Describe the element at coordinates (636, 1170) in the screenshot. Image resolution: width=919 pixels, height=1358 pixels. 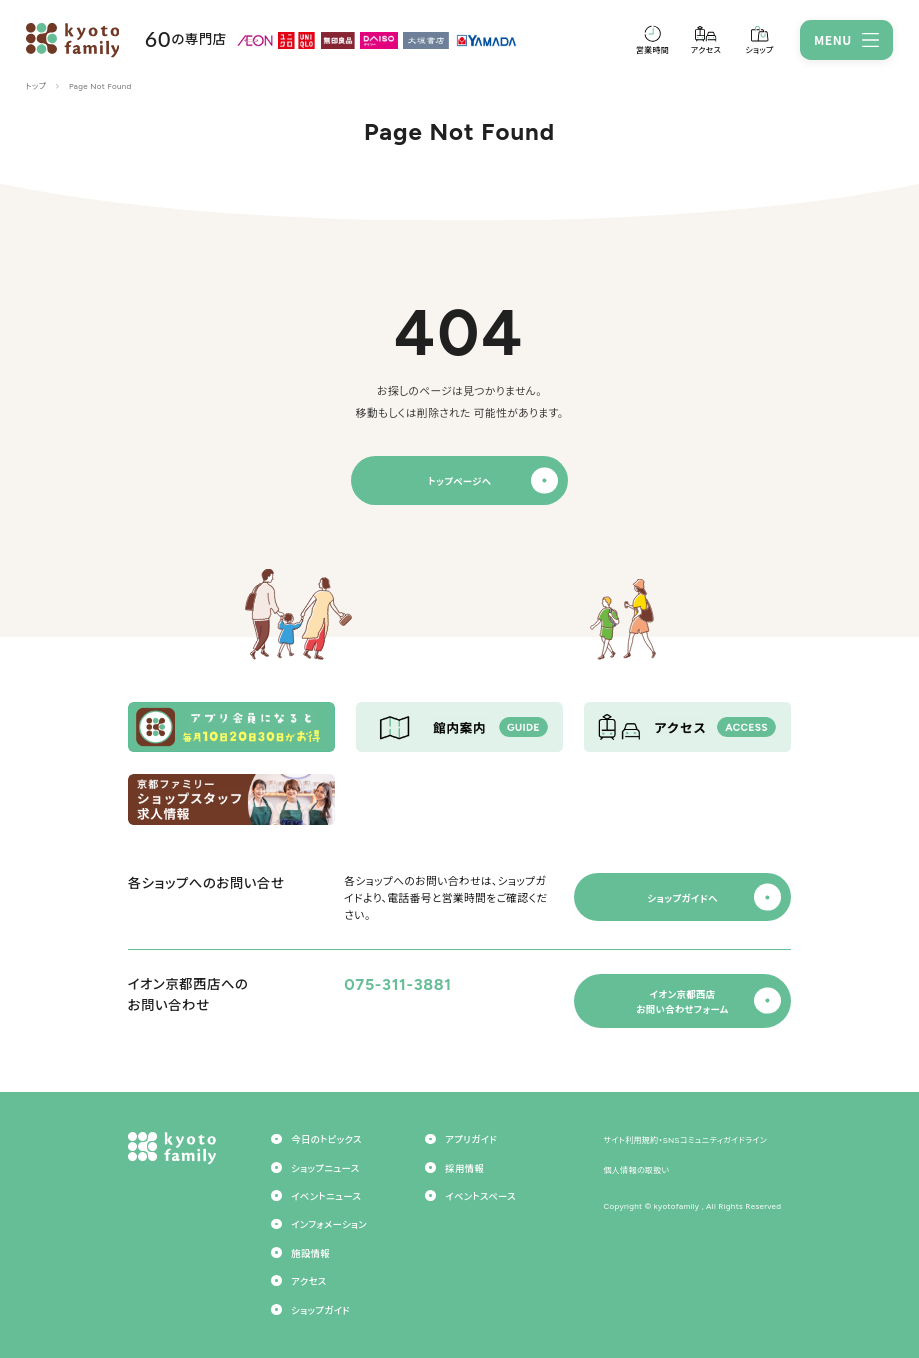
I see `個人情報の取扱い` at that location.